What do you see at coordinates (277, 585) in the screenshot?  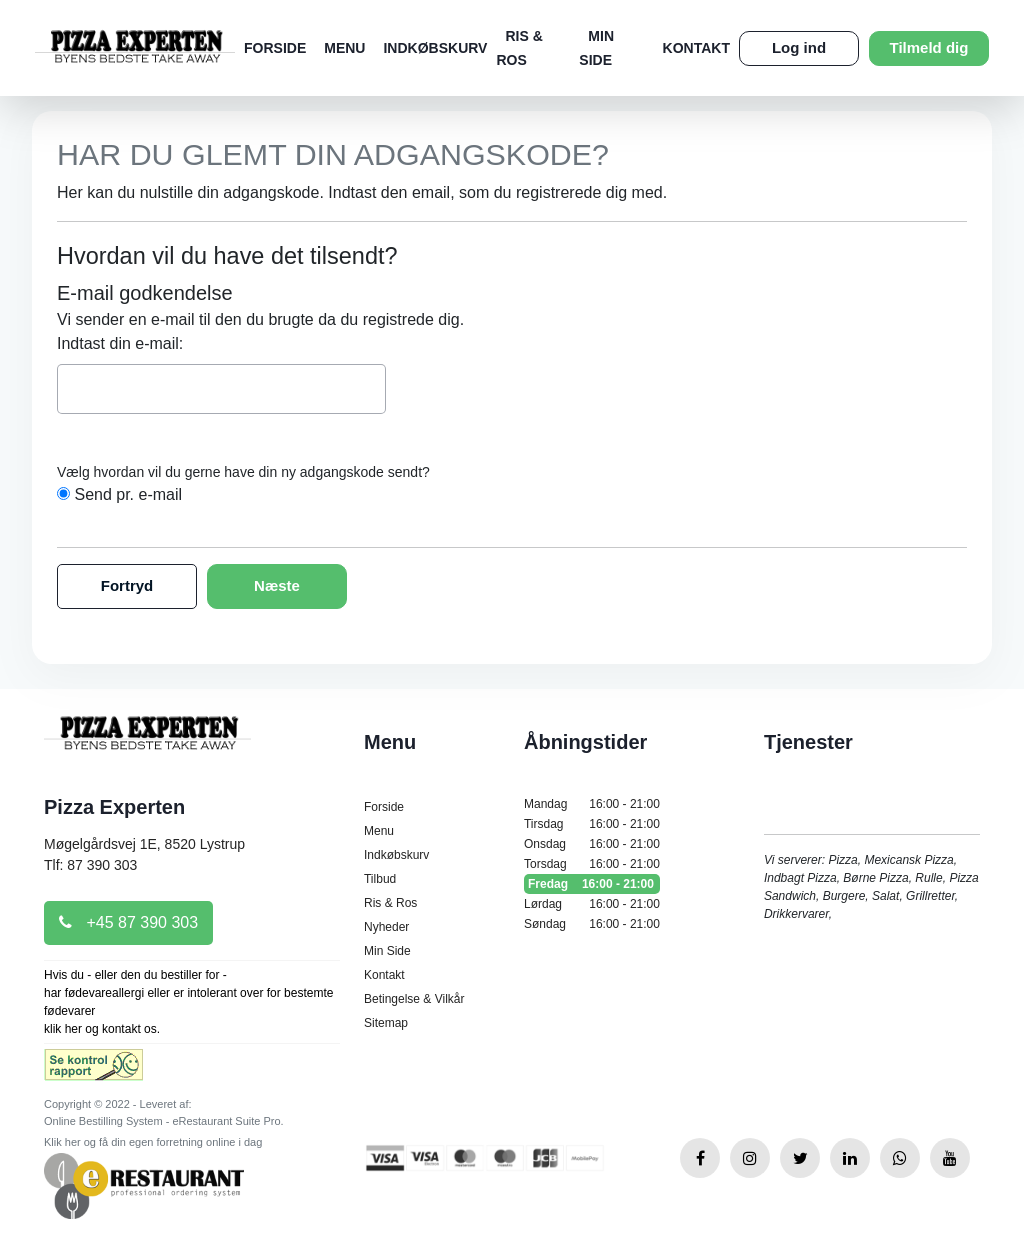 I see `Næste` at bounding box center [277, 585].